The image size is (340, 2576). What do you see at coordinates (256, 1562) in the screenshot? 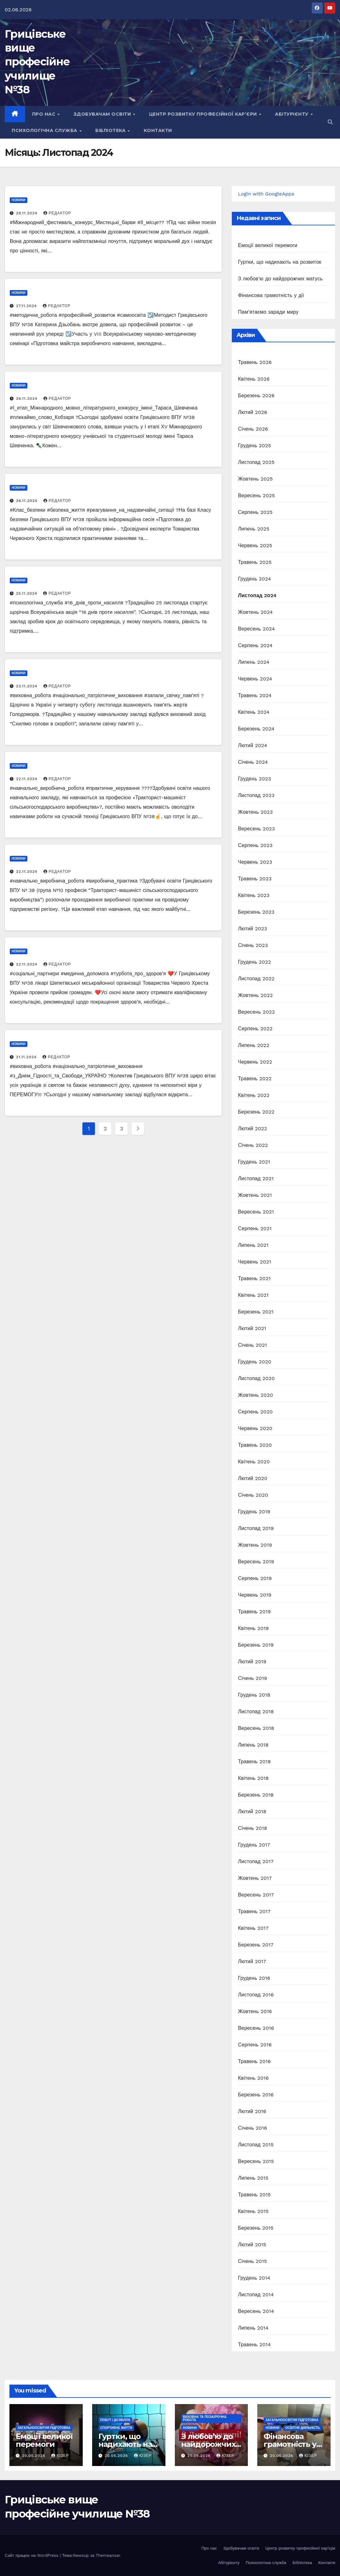
I see `Вересень 2019` at bounding box center [256, 1562].